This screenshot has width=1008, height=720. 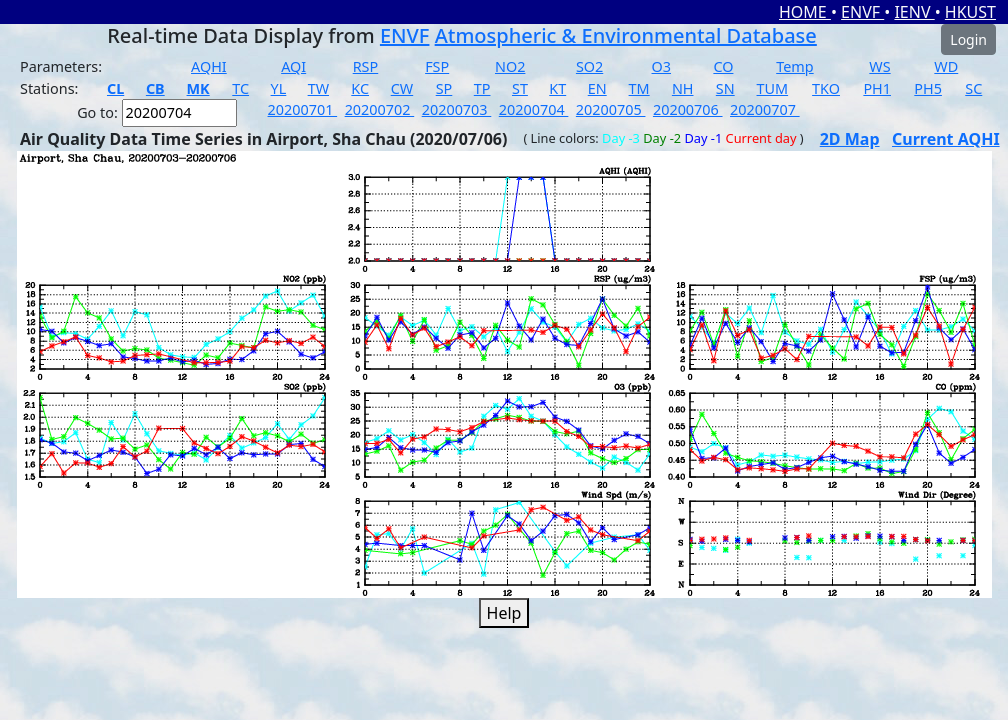 I want to click on O3, so click(x=661, y=66).